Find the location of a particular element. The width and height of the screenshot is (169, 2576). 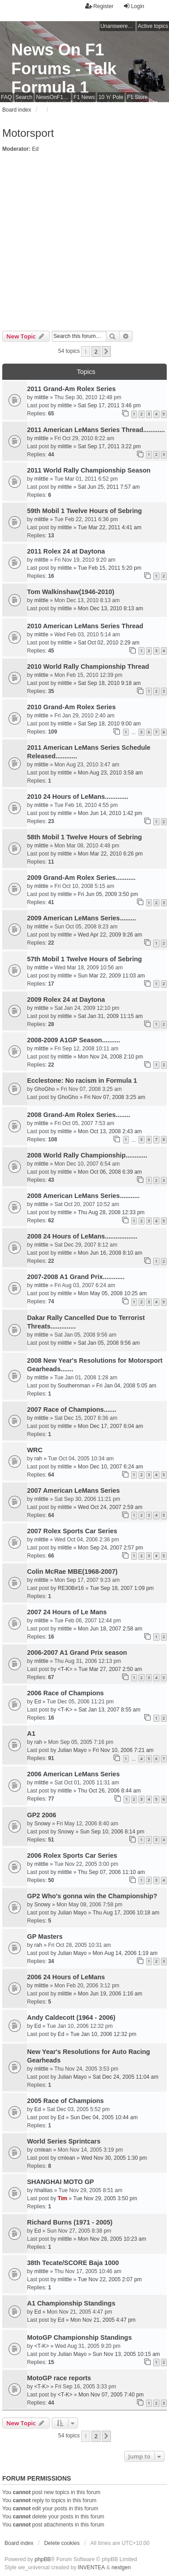

2008 Grand-Am Rolex Series........ is located at coordinates (78, 1114).